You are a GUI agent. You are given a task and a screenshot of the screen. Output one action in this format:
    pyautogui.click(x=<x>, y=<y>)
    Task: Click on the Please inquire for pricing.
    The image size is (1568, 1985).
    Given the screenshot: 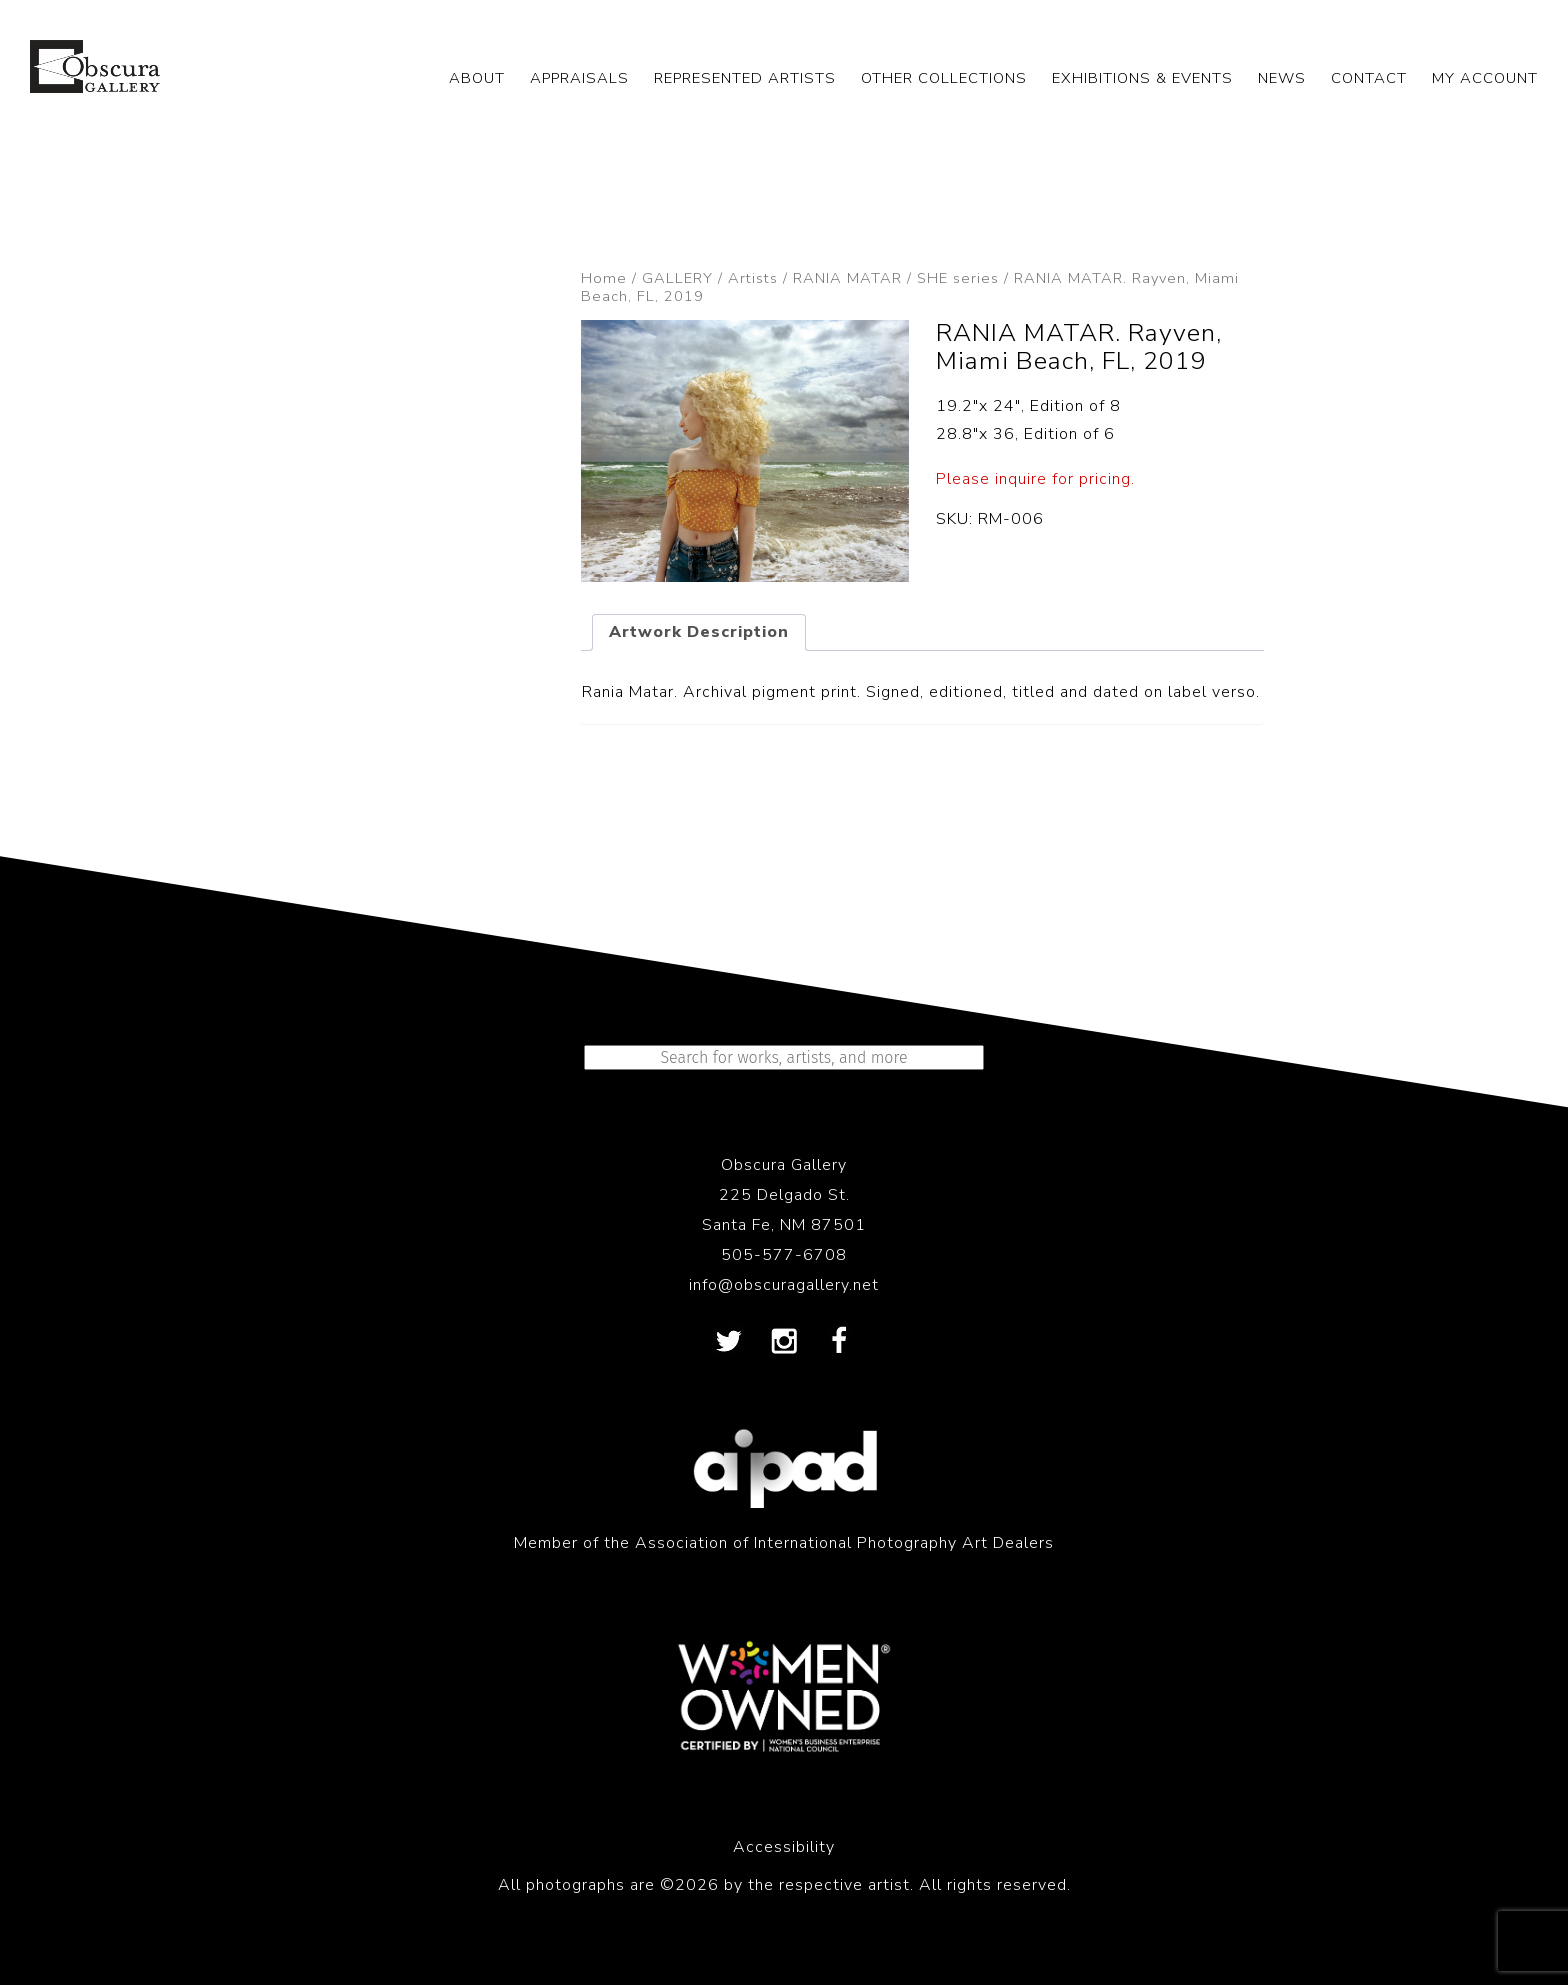 What is the action you would take?
    pyautogui.click(x=1035, y=479)
    